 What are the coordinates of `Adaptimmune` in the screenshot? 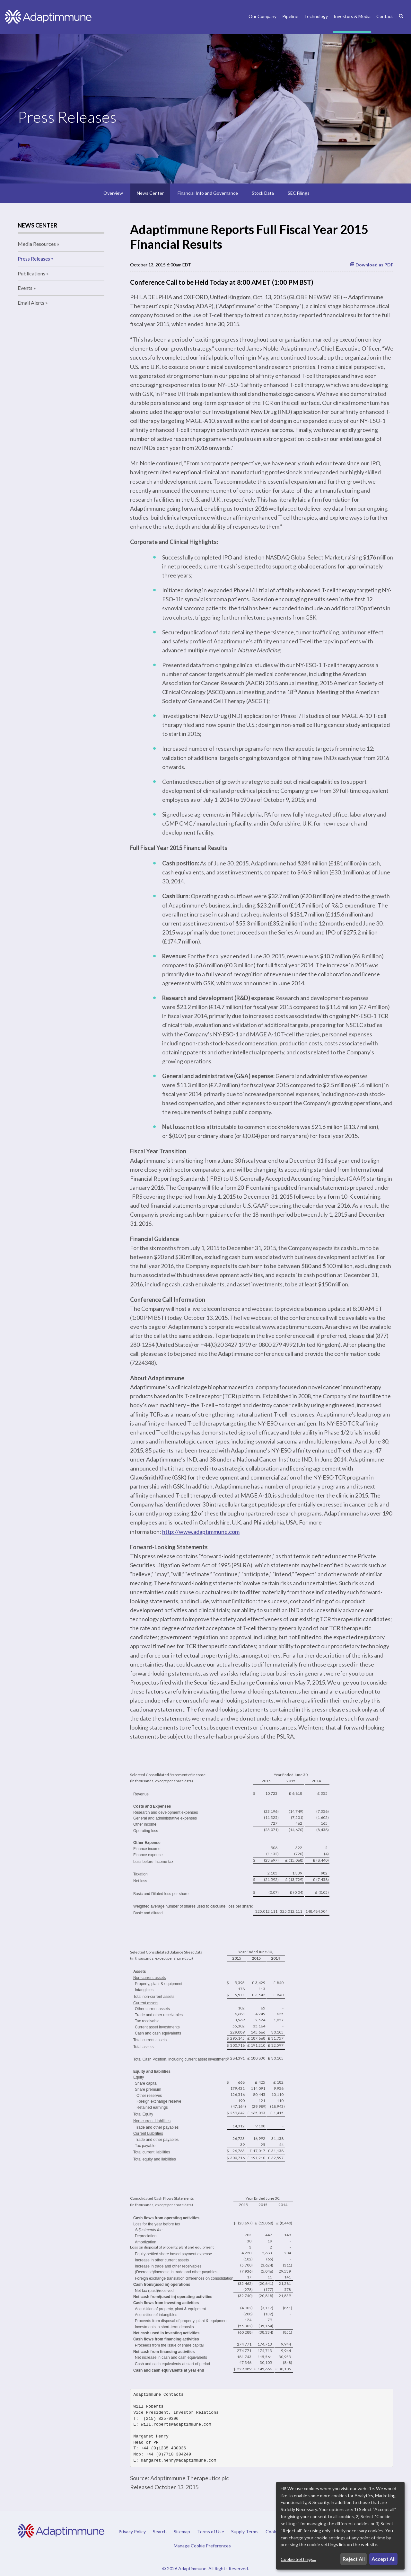 It's located at (192, 2568).